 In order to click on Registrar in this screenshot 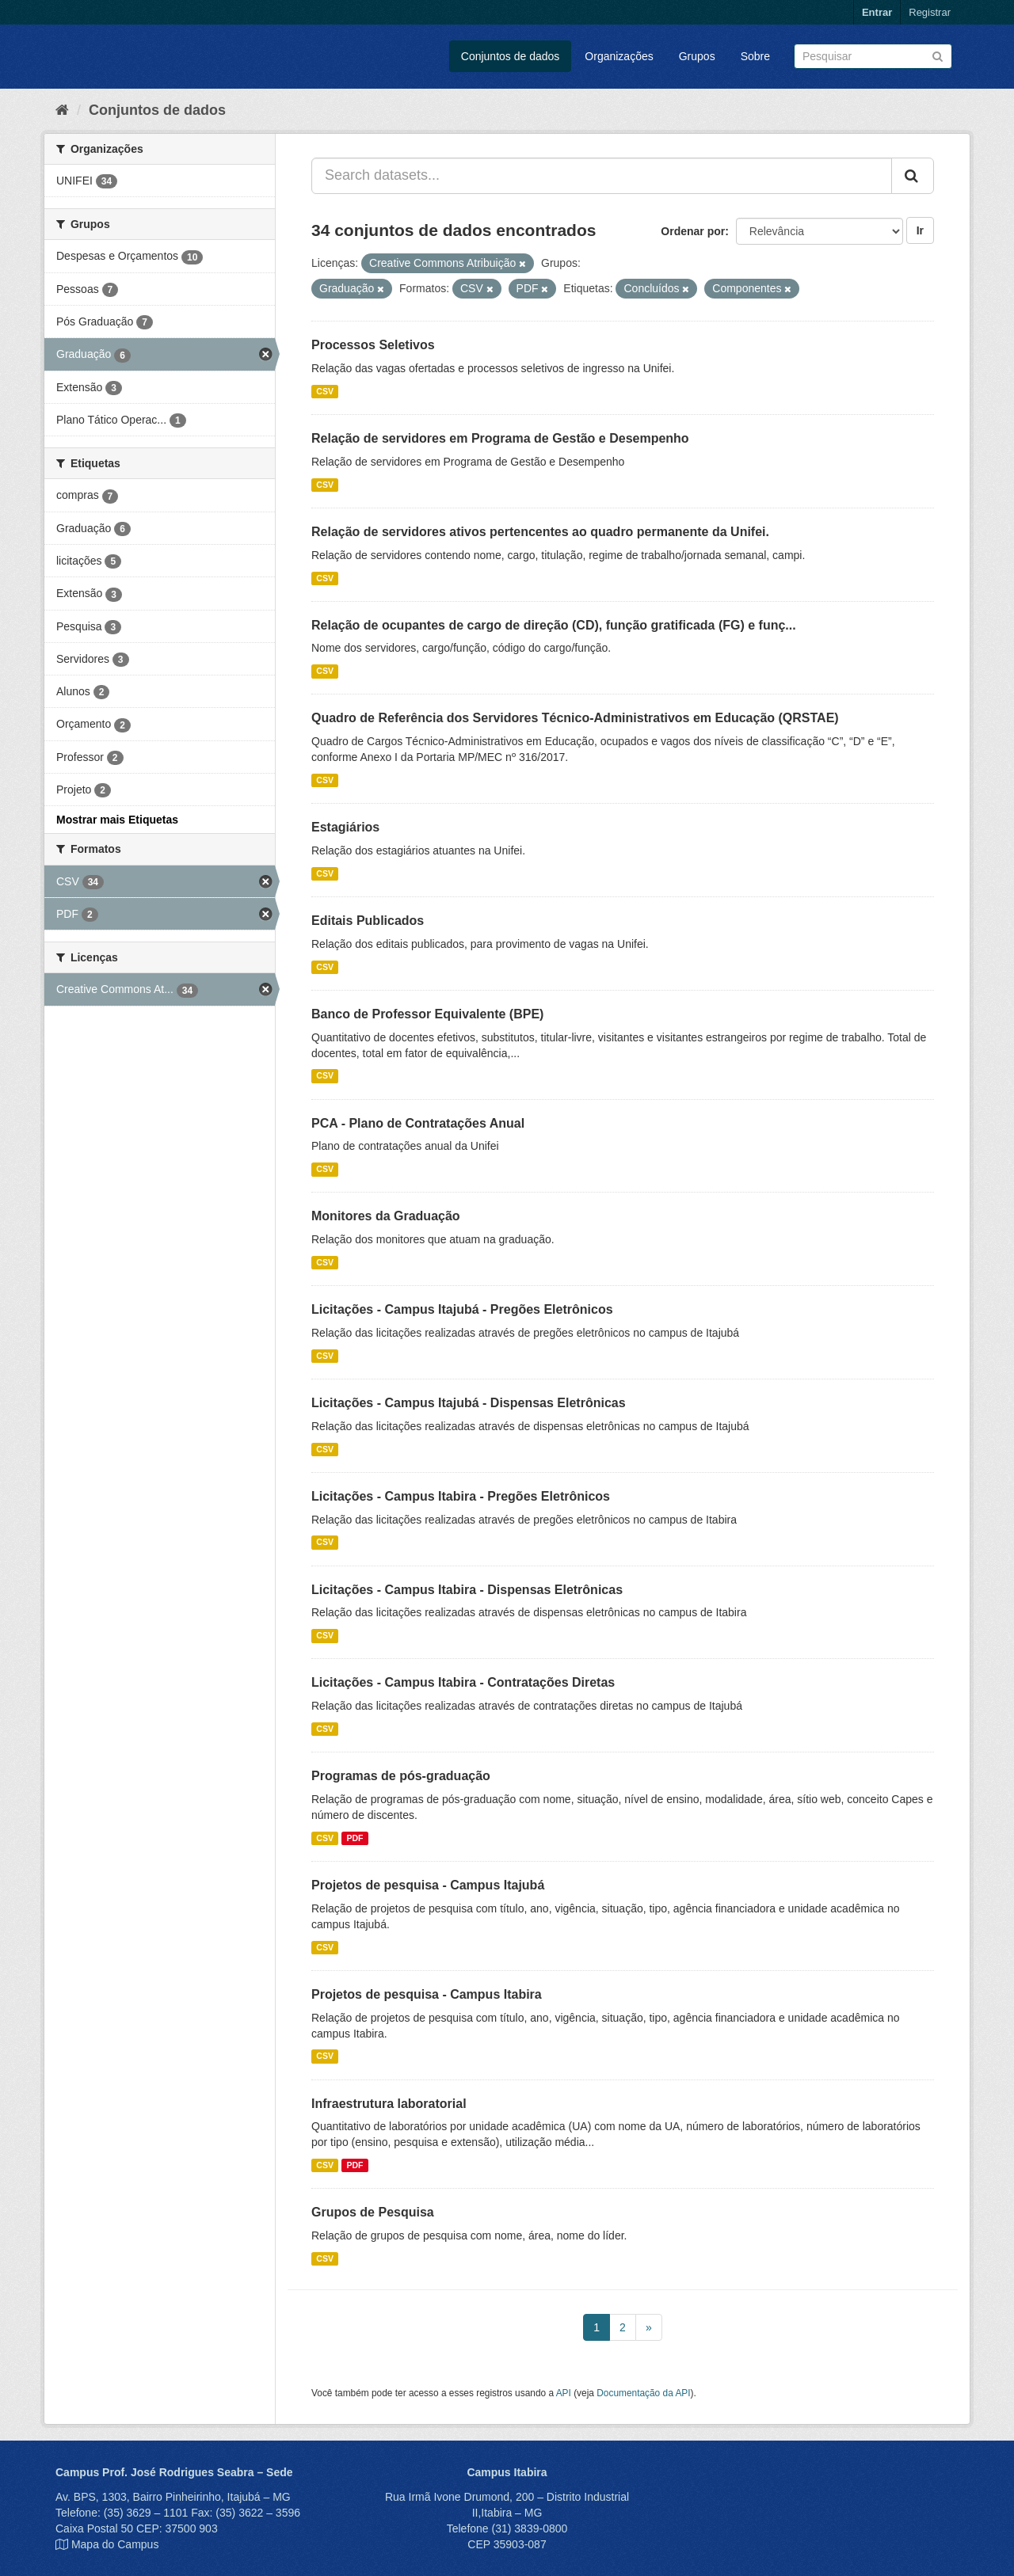, I will do `click(930, 12)`.